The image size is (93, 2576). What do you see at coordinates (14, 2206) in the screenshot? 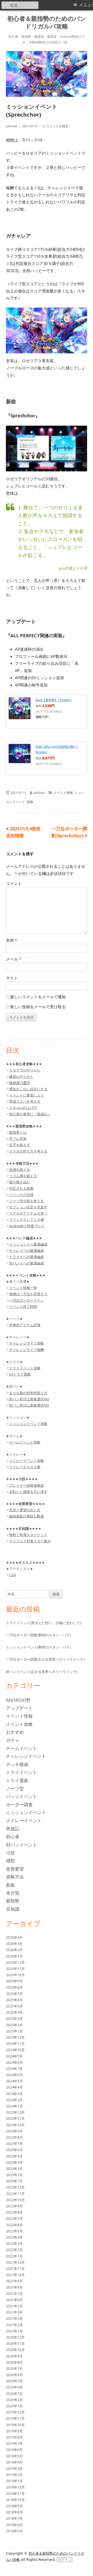
I see `2022年9月` at bounding box center [14, 2206].